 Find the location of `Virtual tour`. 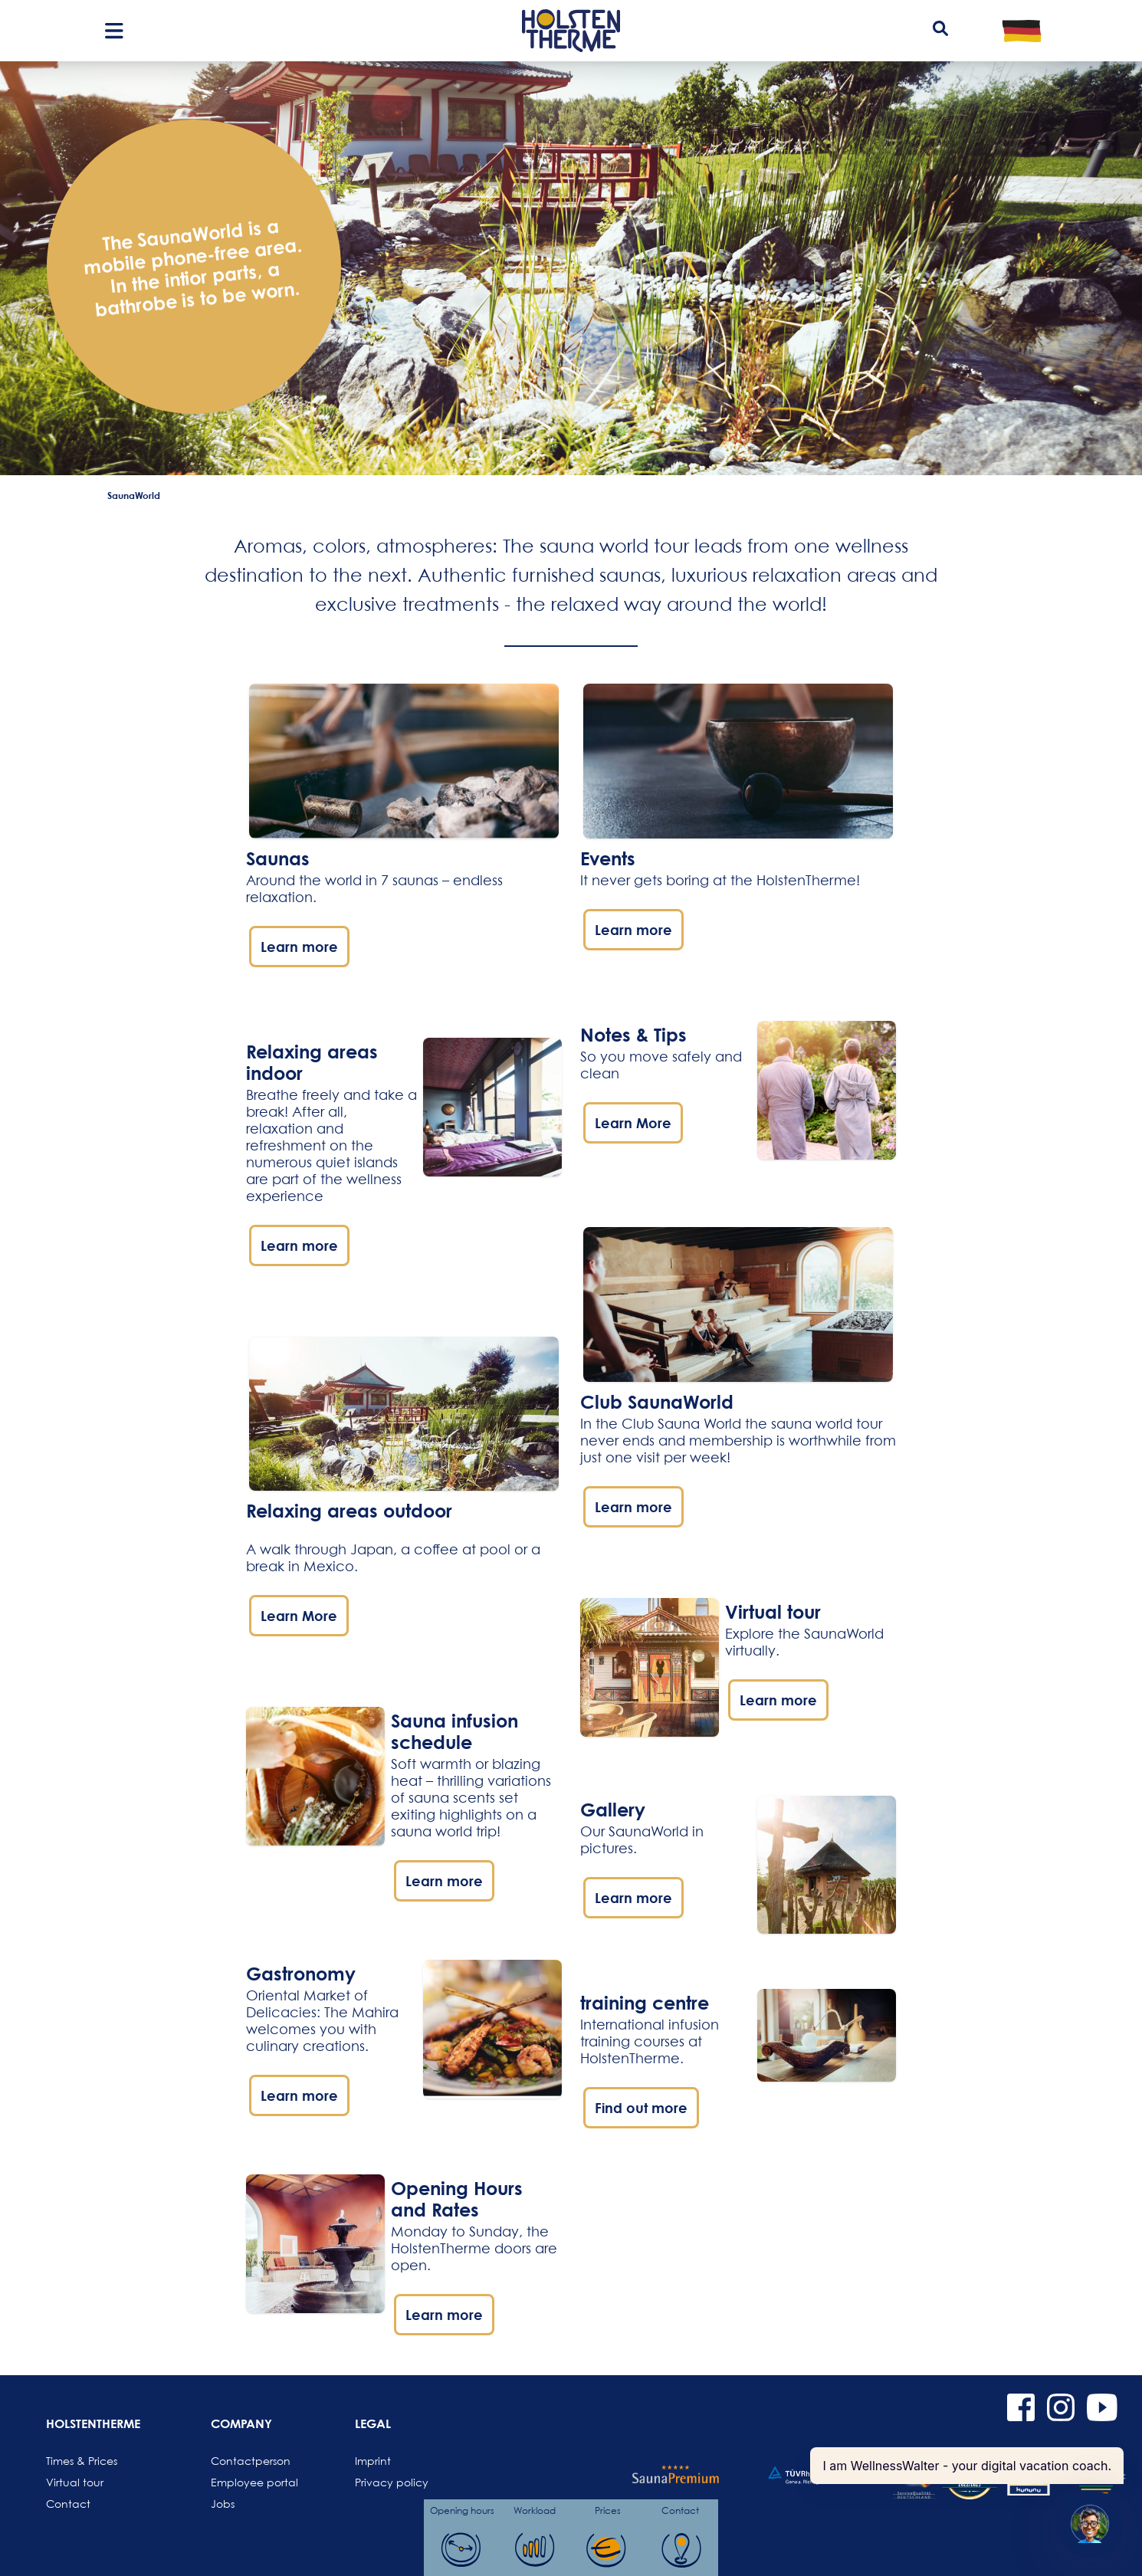

Virtual tour is located at coordinates (74, 2482).